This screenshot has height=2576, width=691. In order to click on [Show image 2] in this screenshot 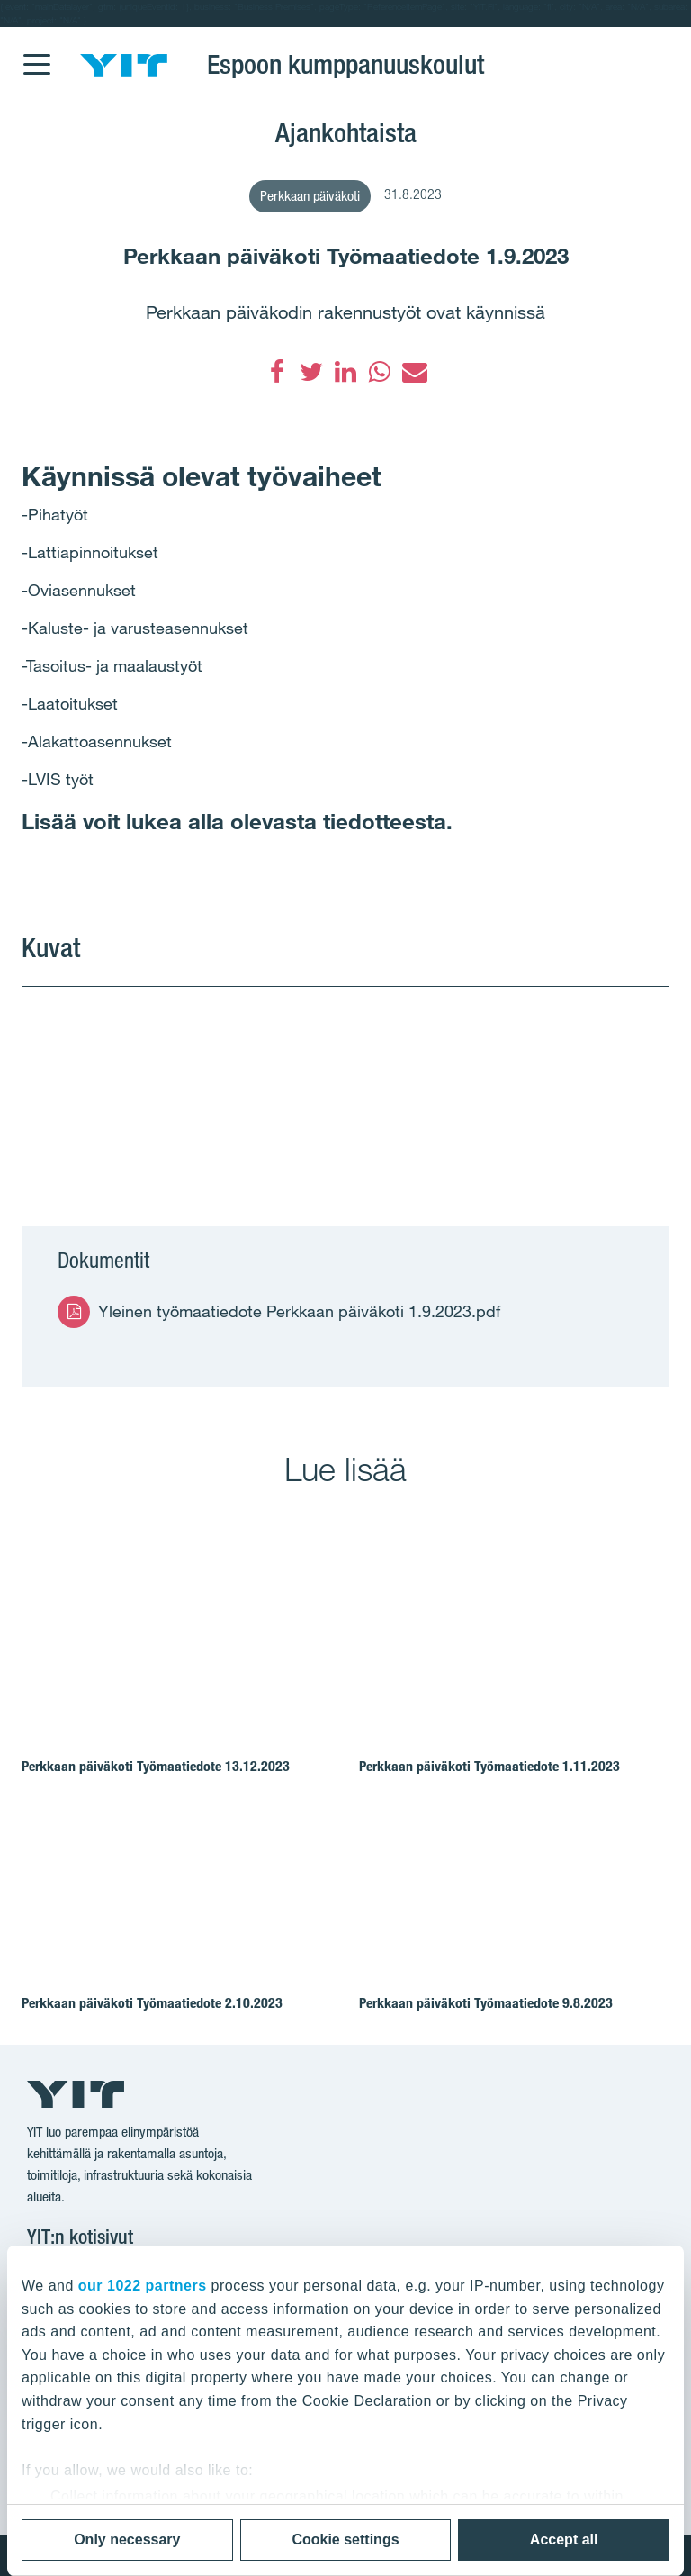, I will do `click(508, 1084)`.